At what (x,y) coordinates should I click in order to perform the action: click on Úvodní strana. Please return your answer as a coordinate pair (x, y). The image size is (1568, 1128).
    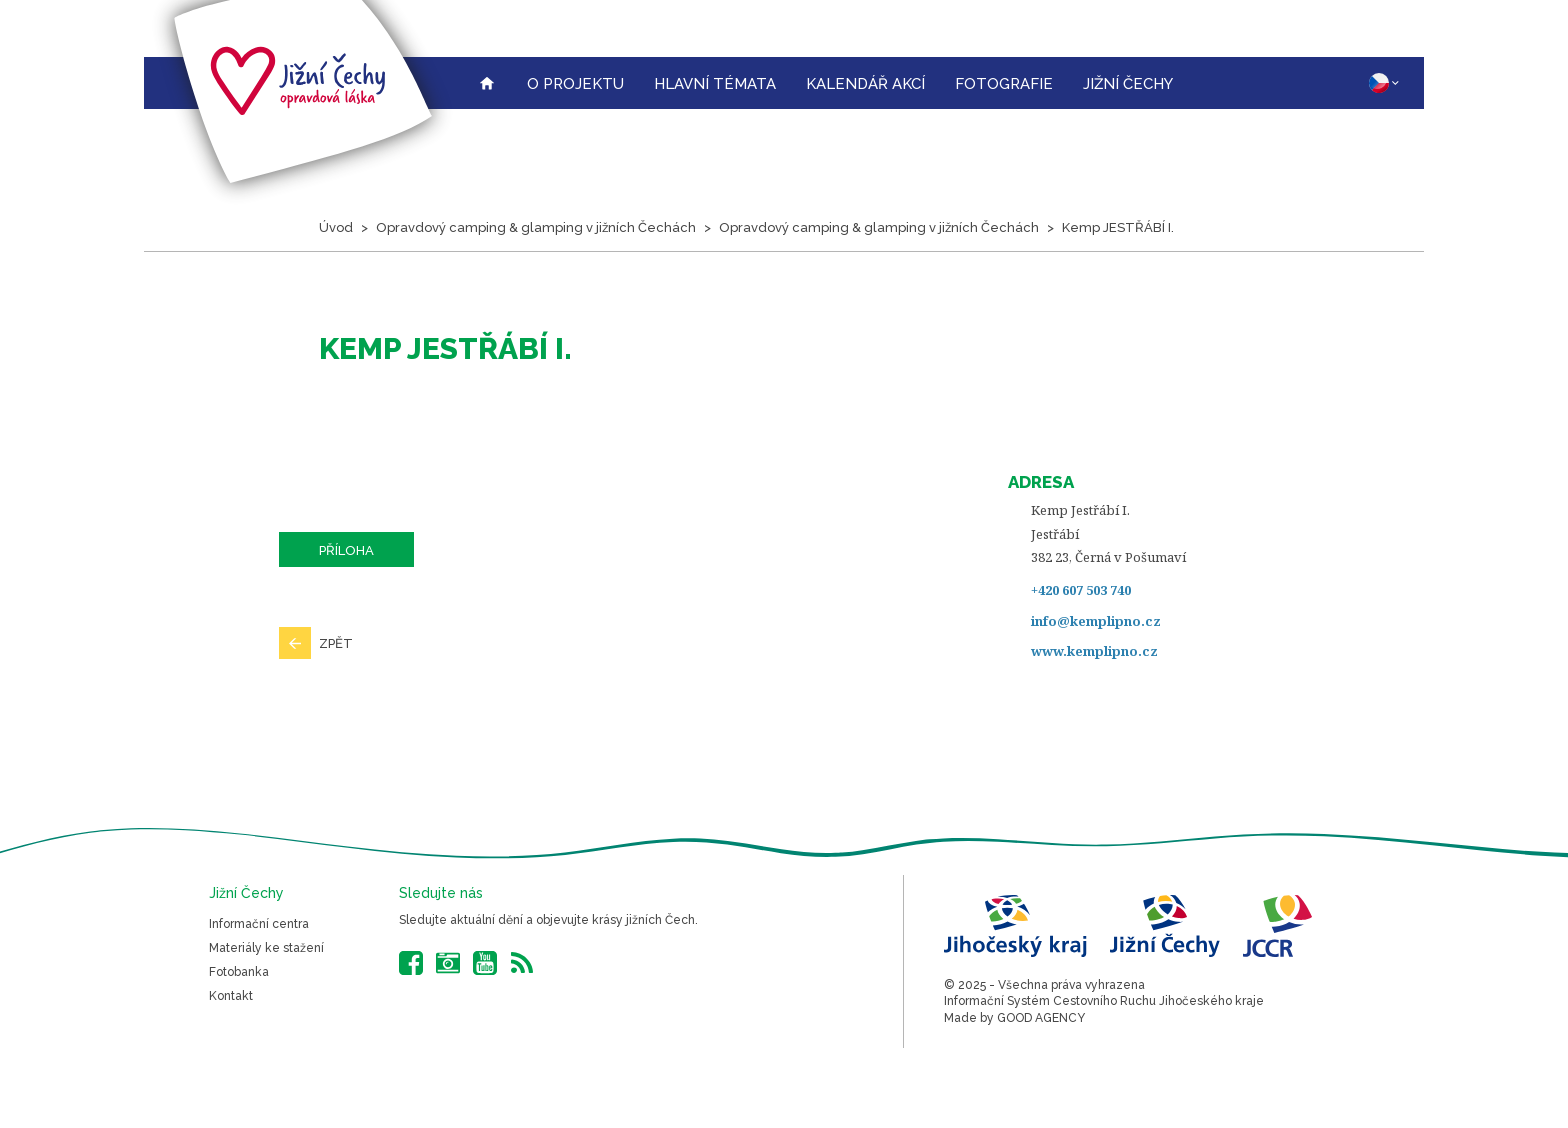
    Looking at the image, I should click on (487, 83).